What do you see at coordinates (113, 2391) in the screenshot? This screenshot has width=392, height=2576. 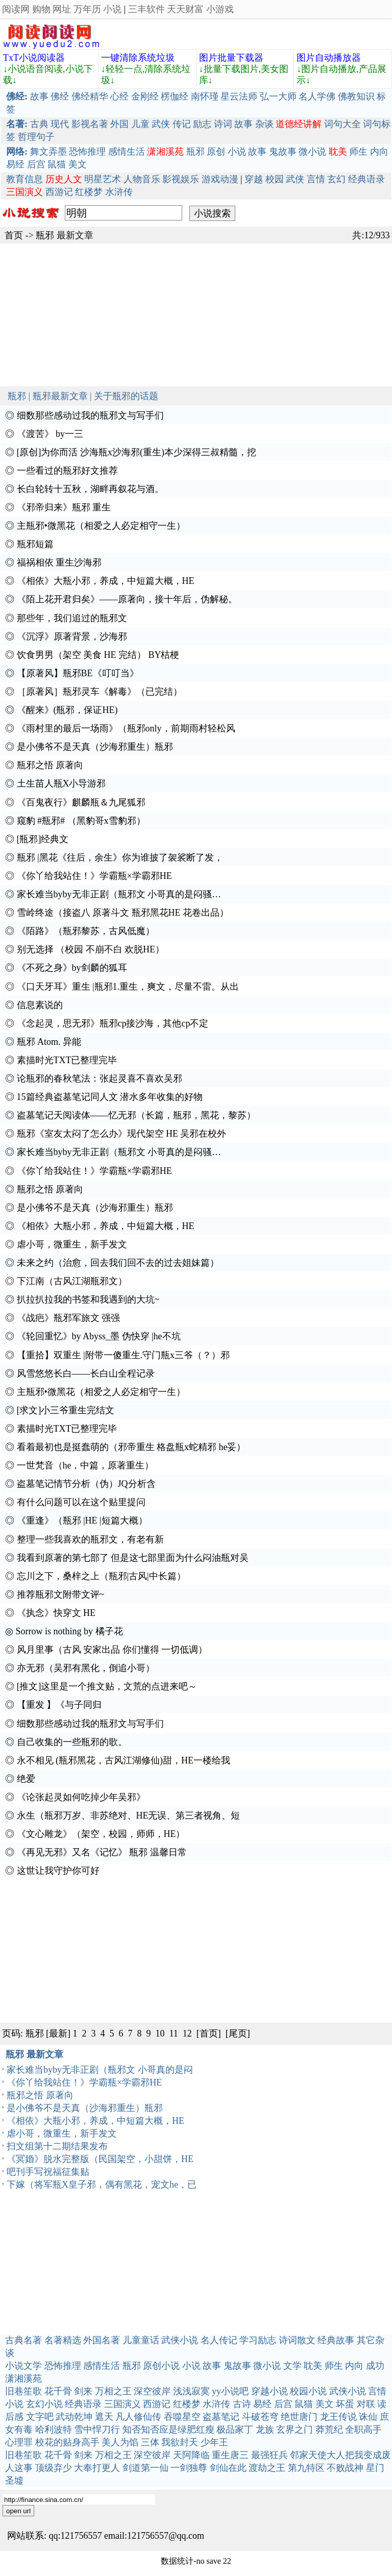 I see `万相之王` at bounding box center [113, 2391].